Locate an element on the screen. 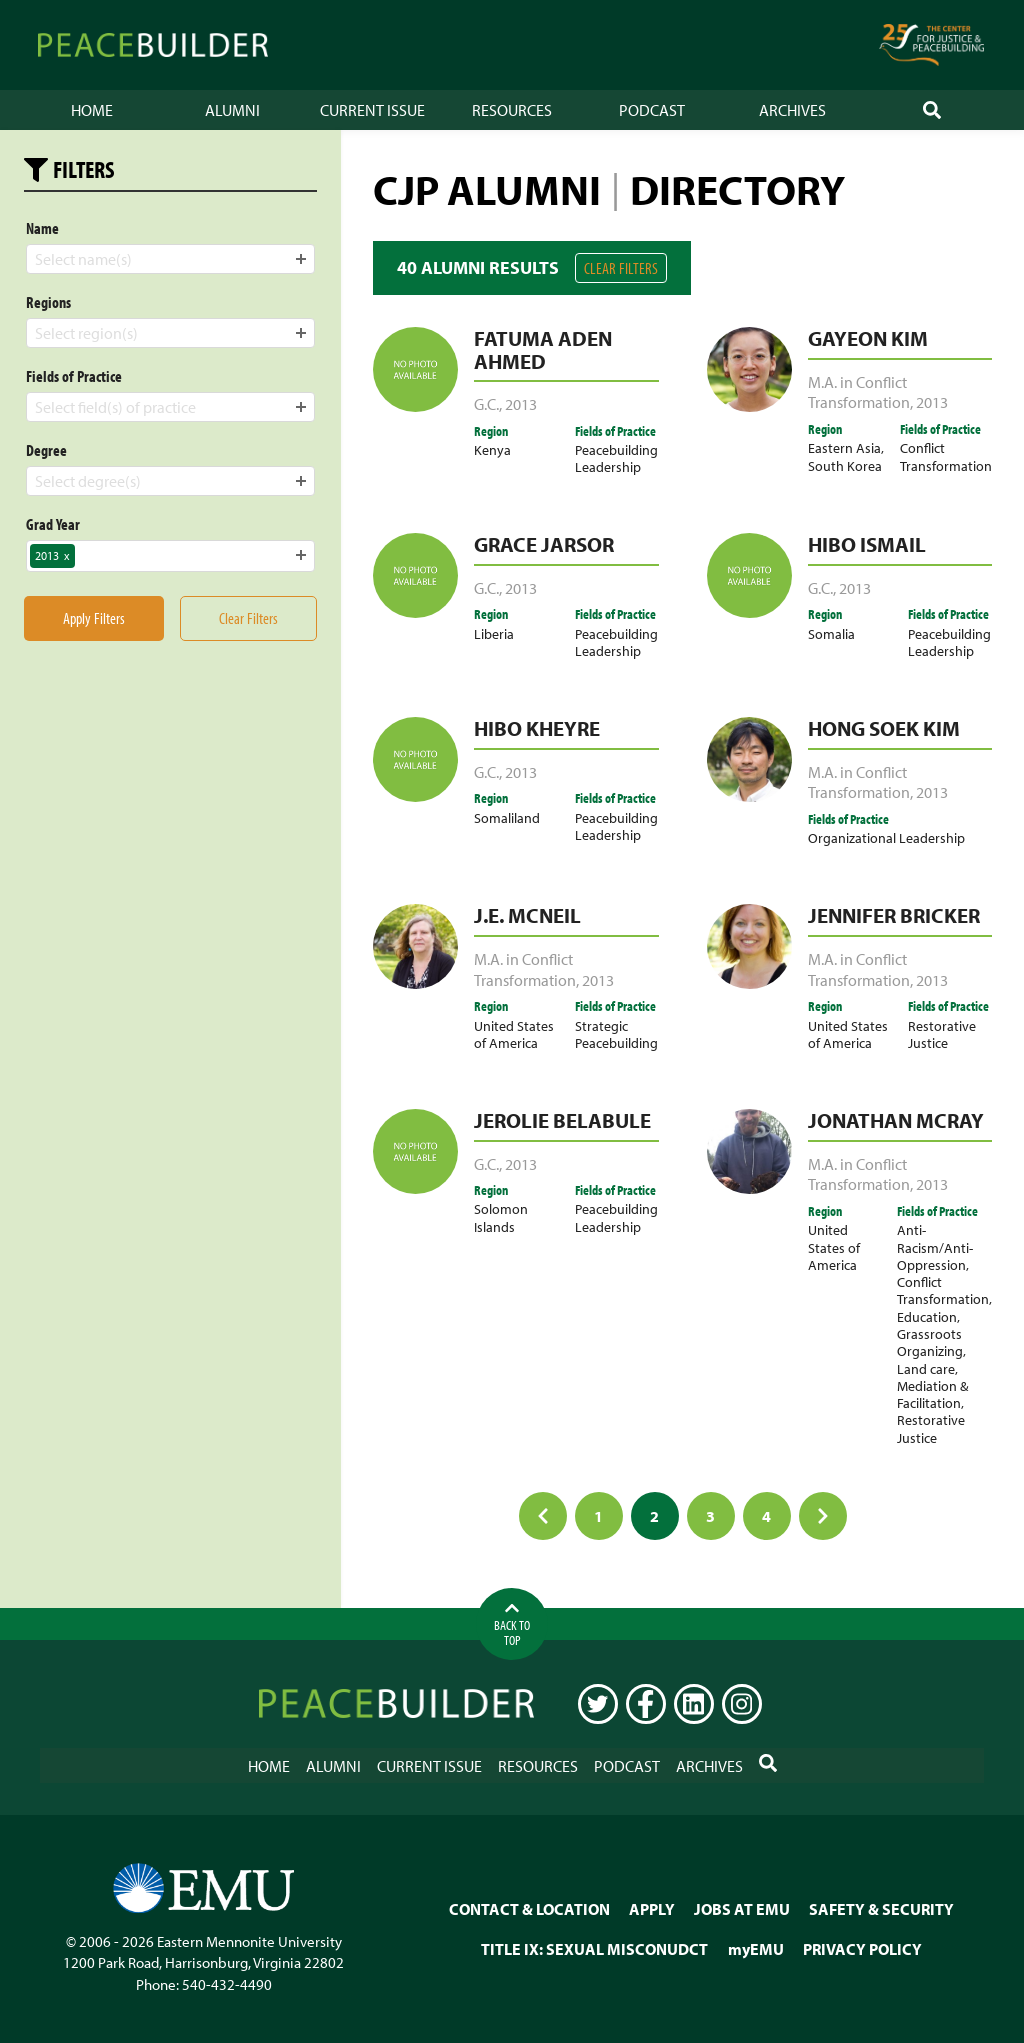 This screenshot has height=2043, width=1024. Degree is located at coordinates (46, 450).